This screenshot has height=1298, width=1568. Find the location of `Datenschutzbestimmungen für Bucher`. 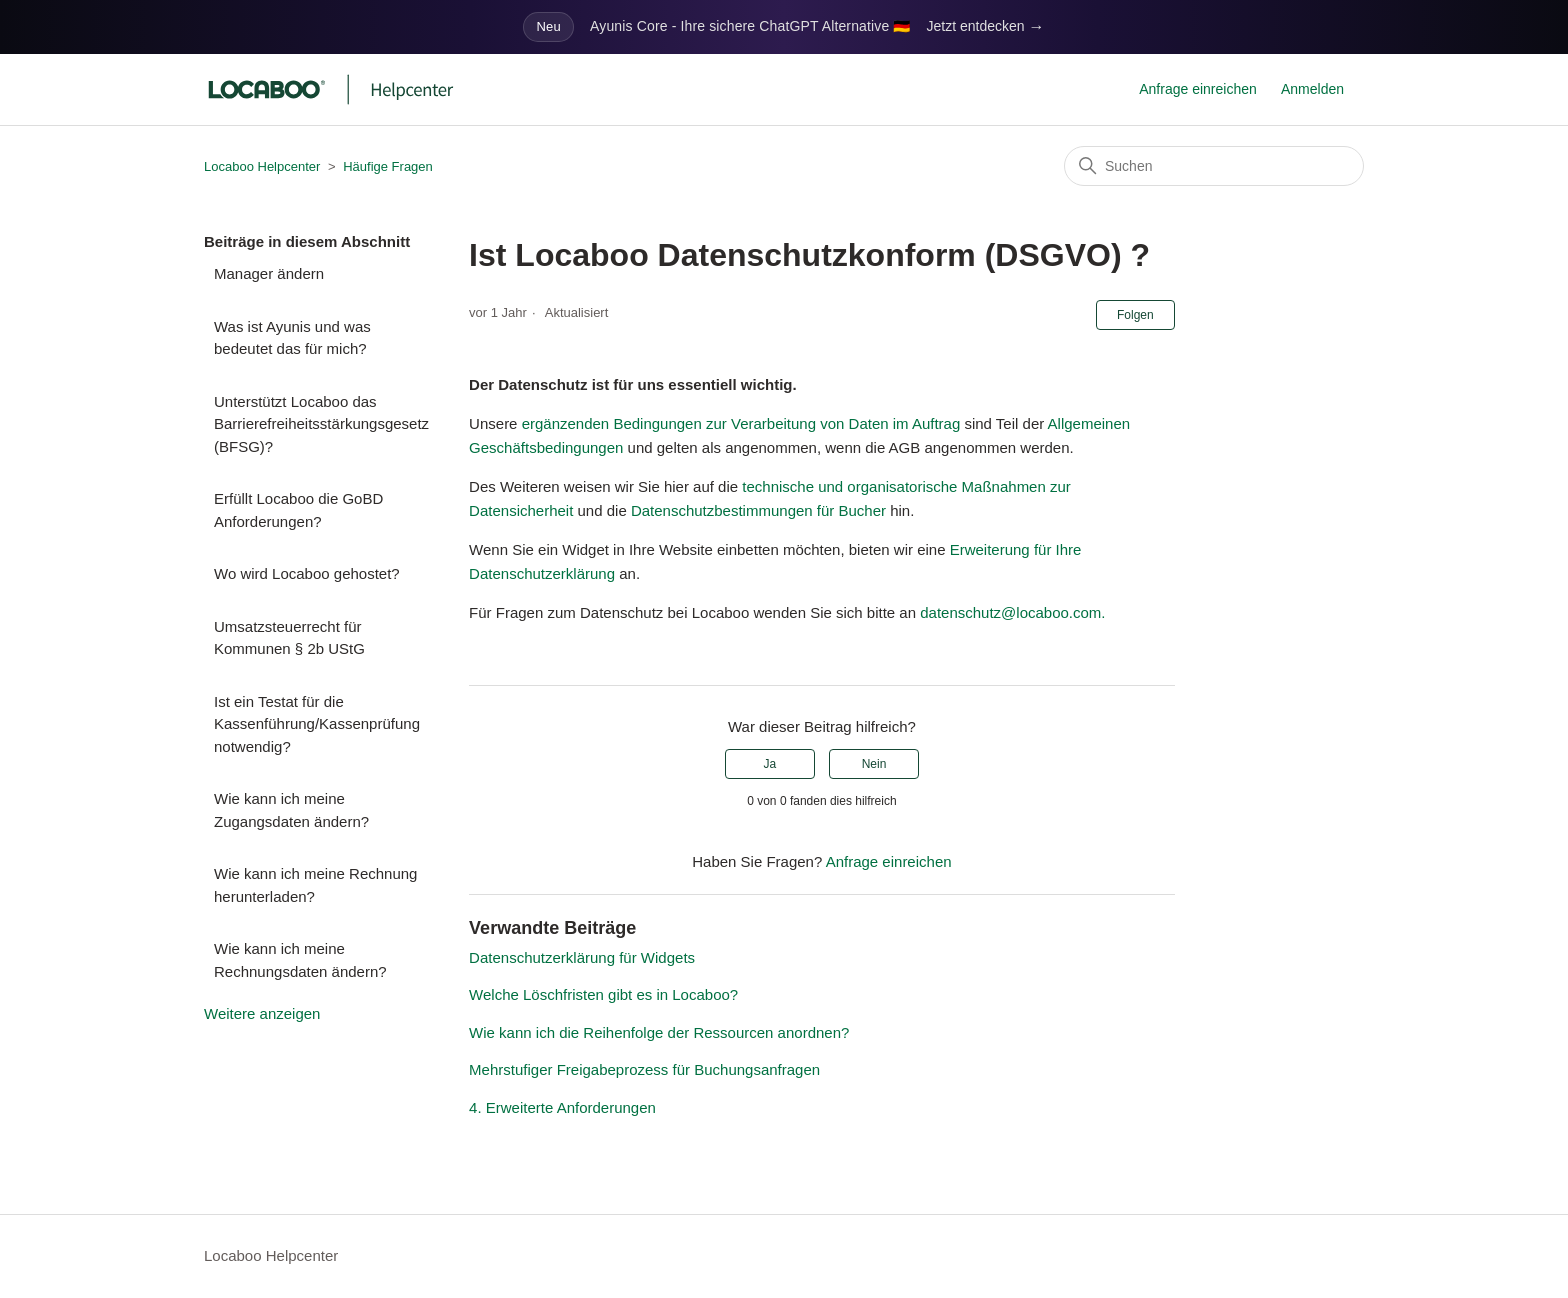

Datenschutzbestimmungen für Bucher is located at coordinates (758, 510).